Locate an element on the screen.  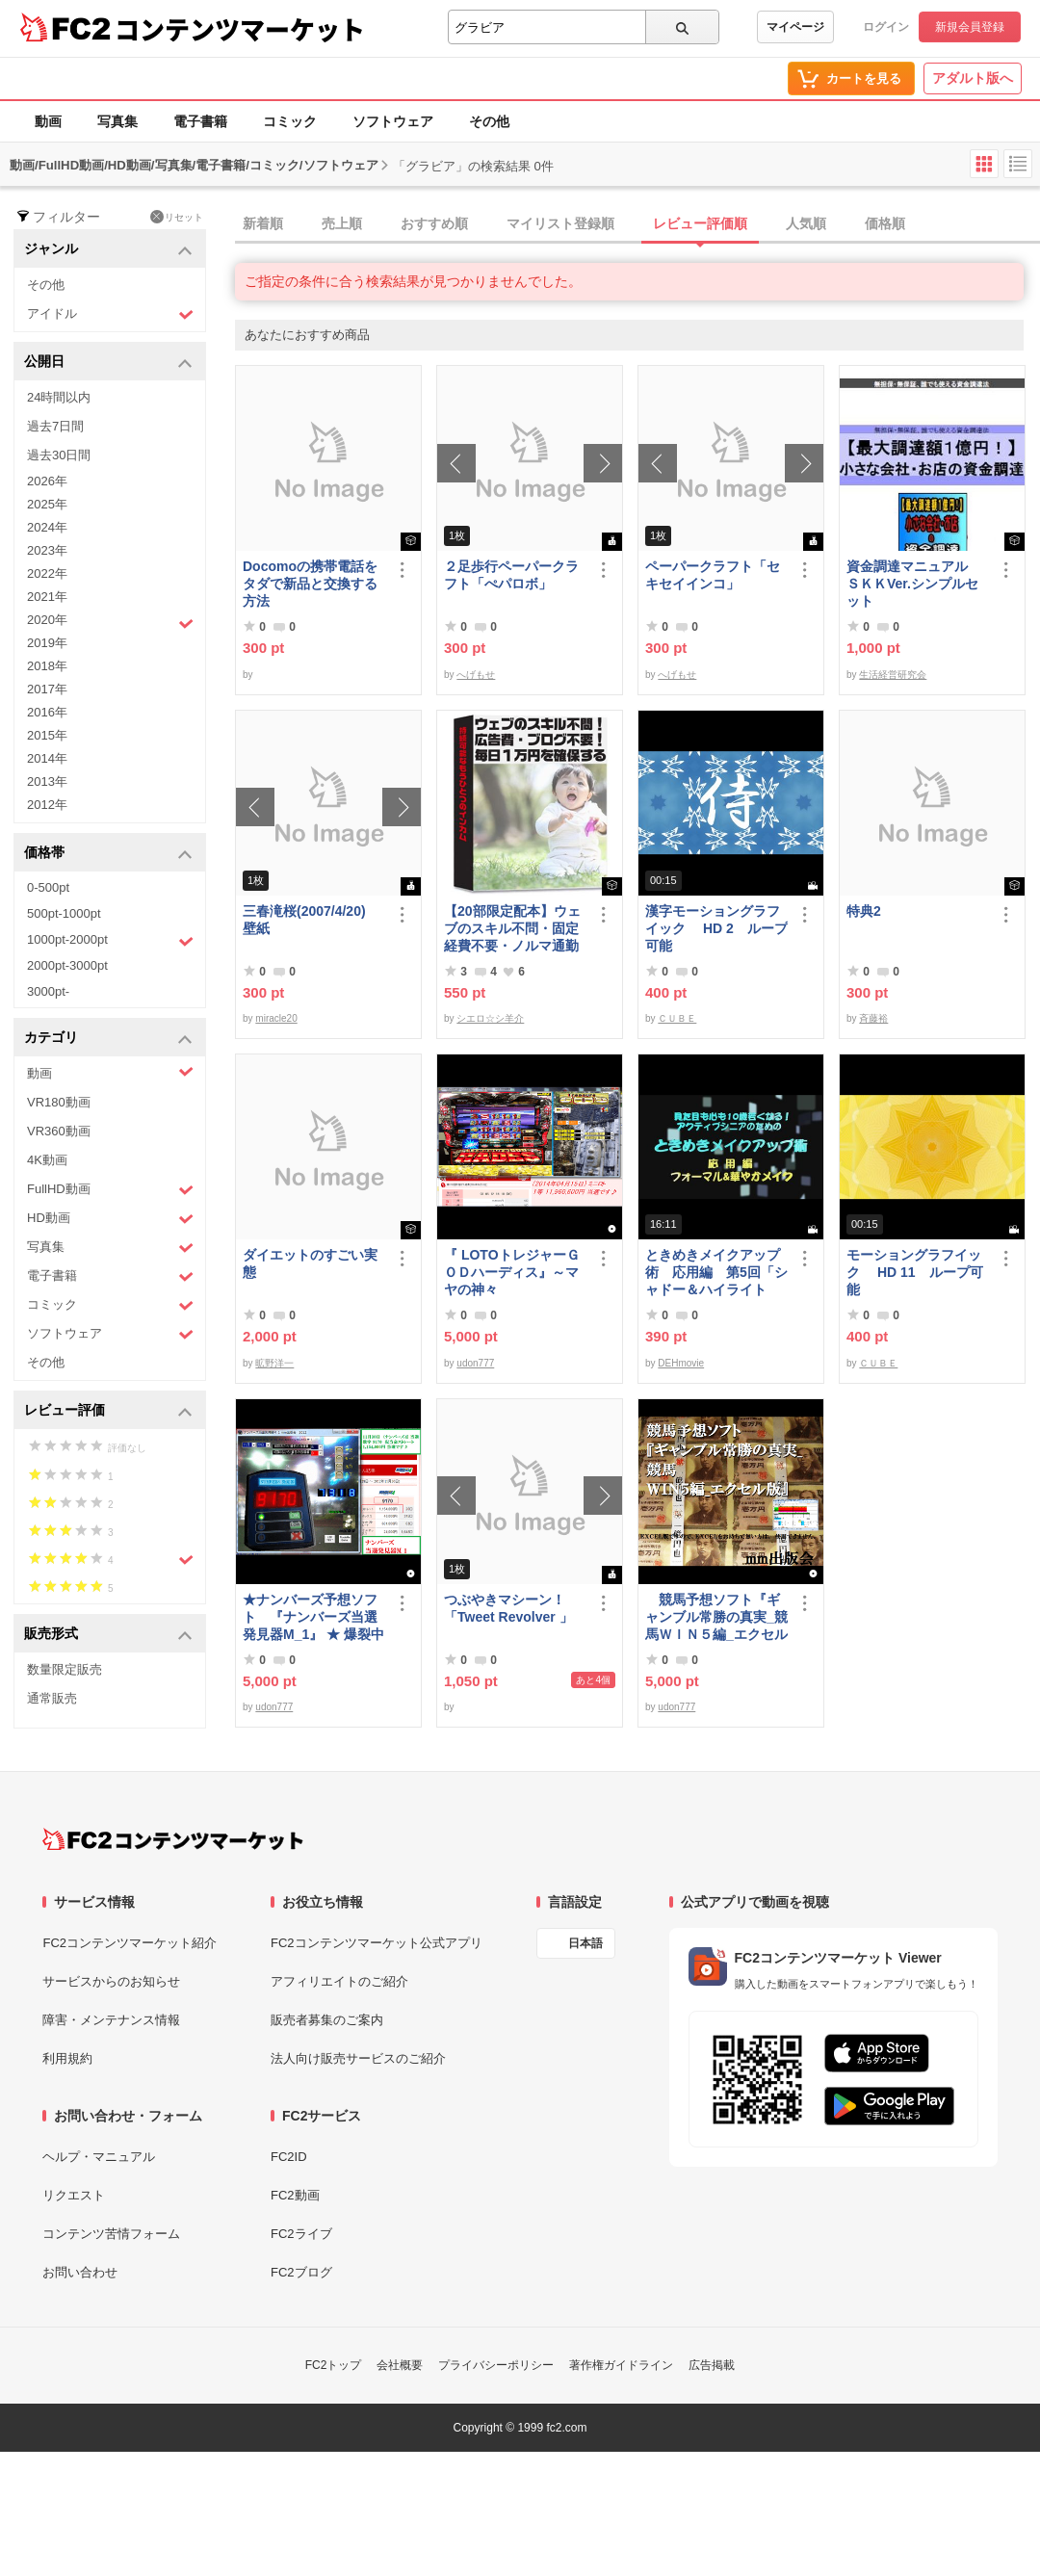
価格帯 [button] is located at coordinates (108, 854).